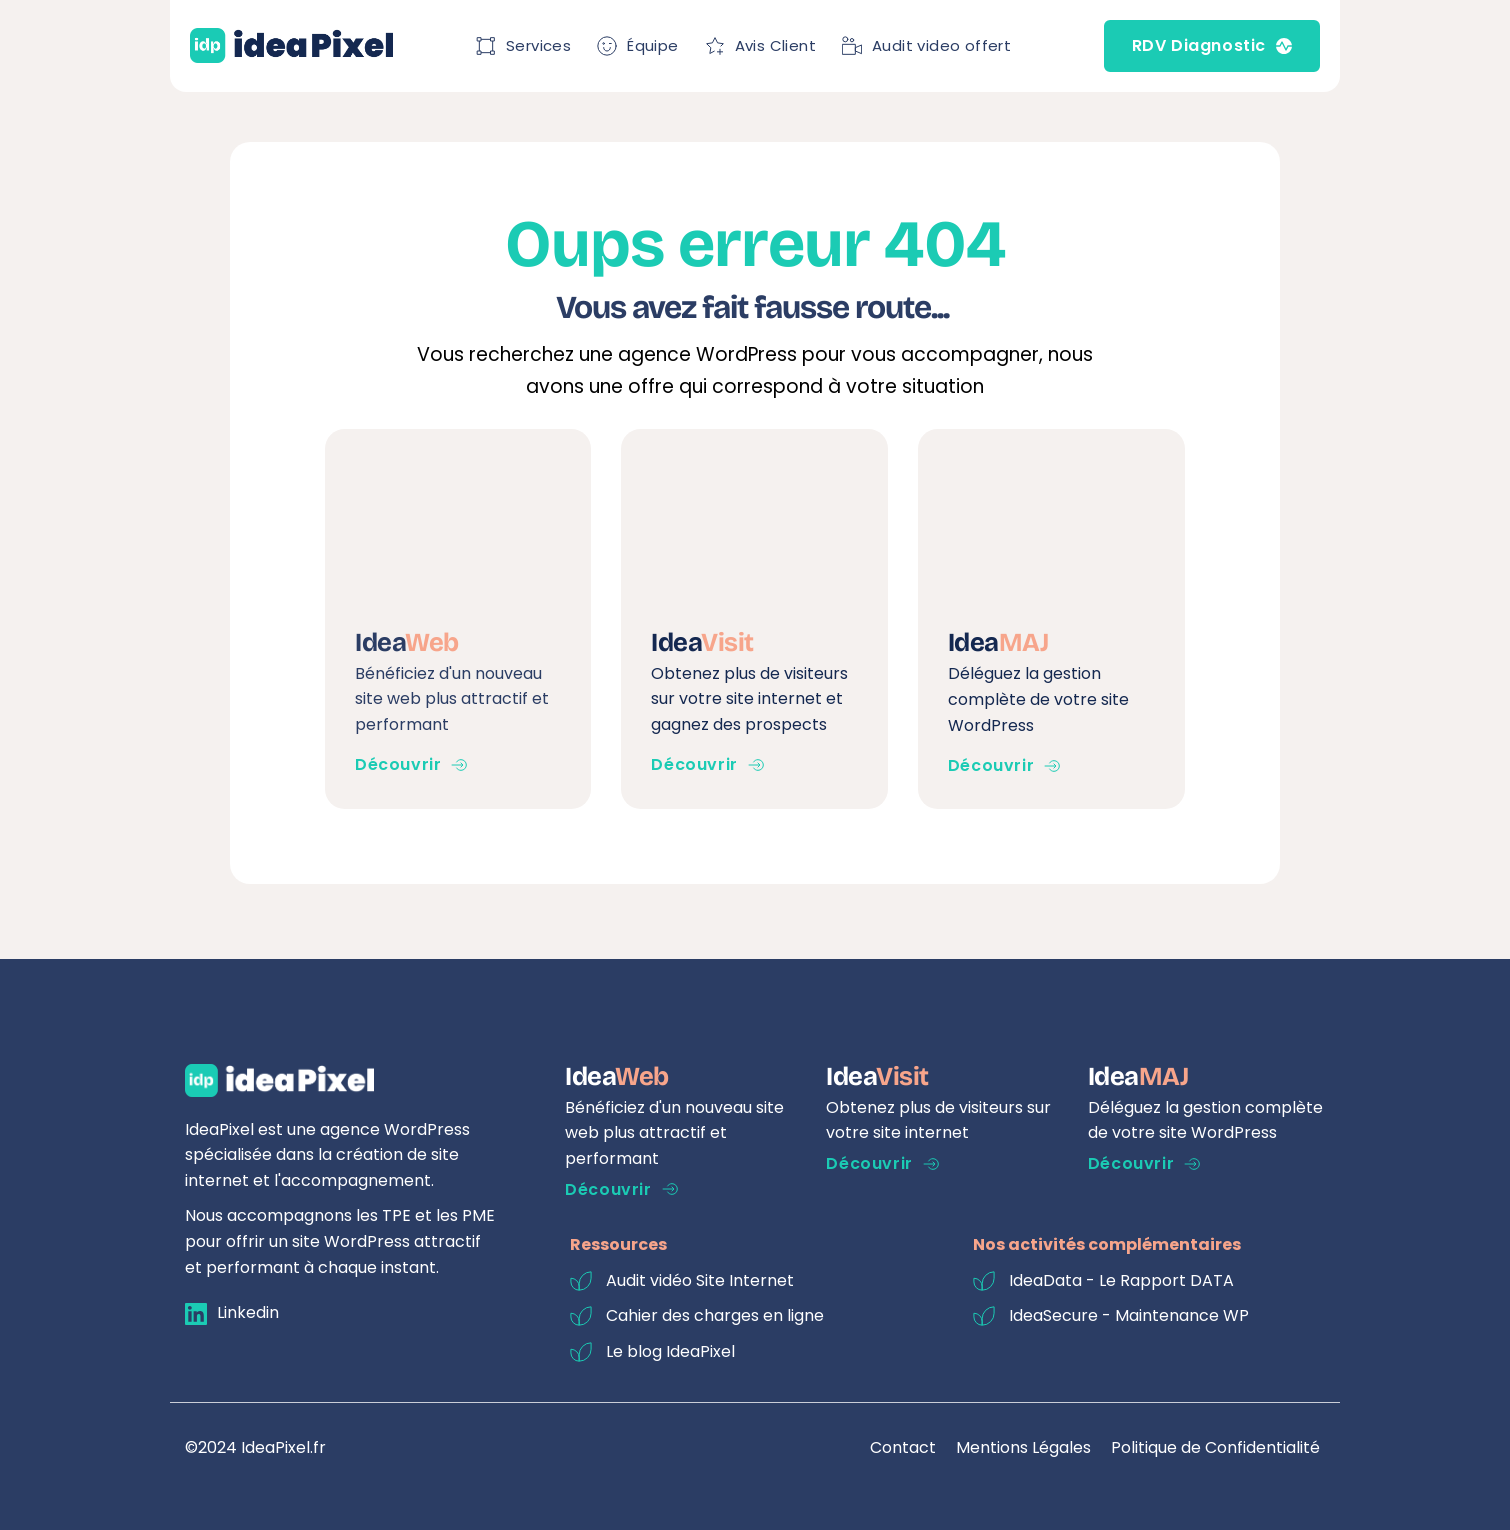 This screenshot has height=1530, width=1510. Describe the element at coordinates (700, 1280) in the screenshot. I see `Audit vidéo Site Internet` at that location.